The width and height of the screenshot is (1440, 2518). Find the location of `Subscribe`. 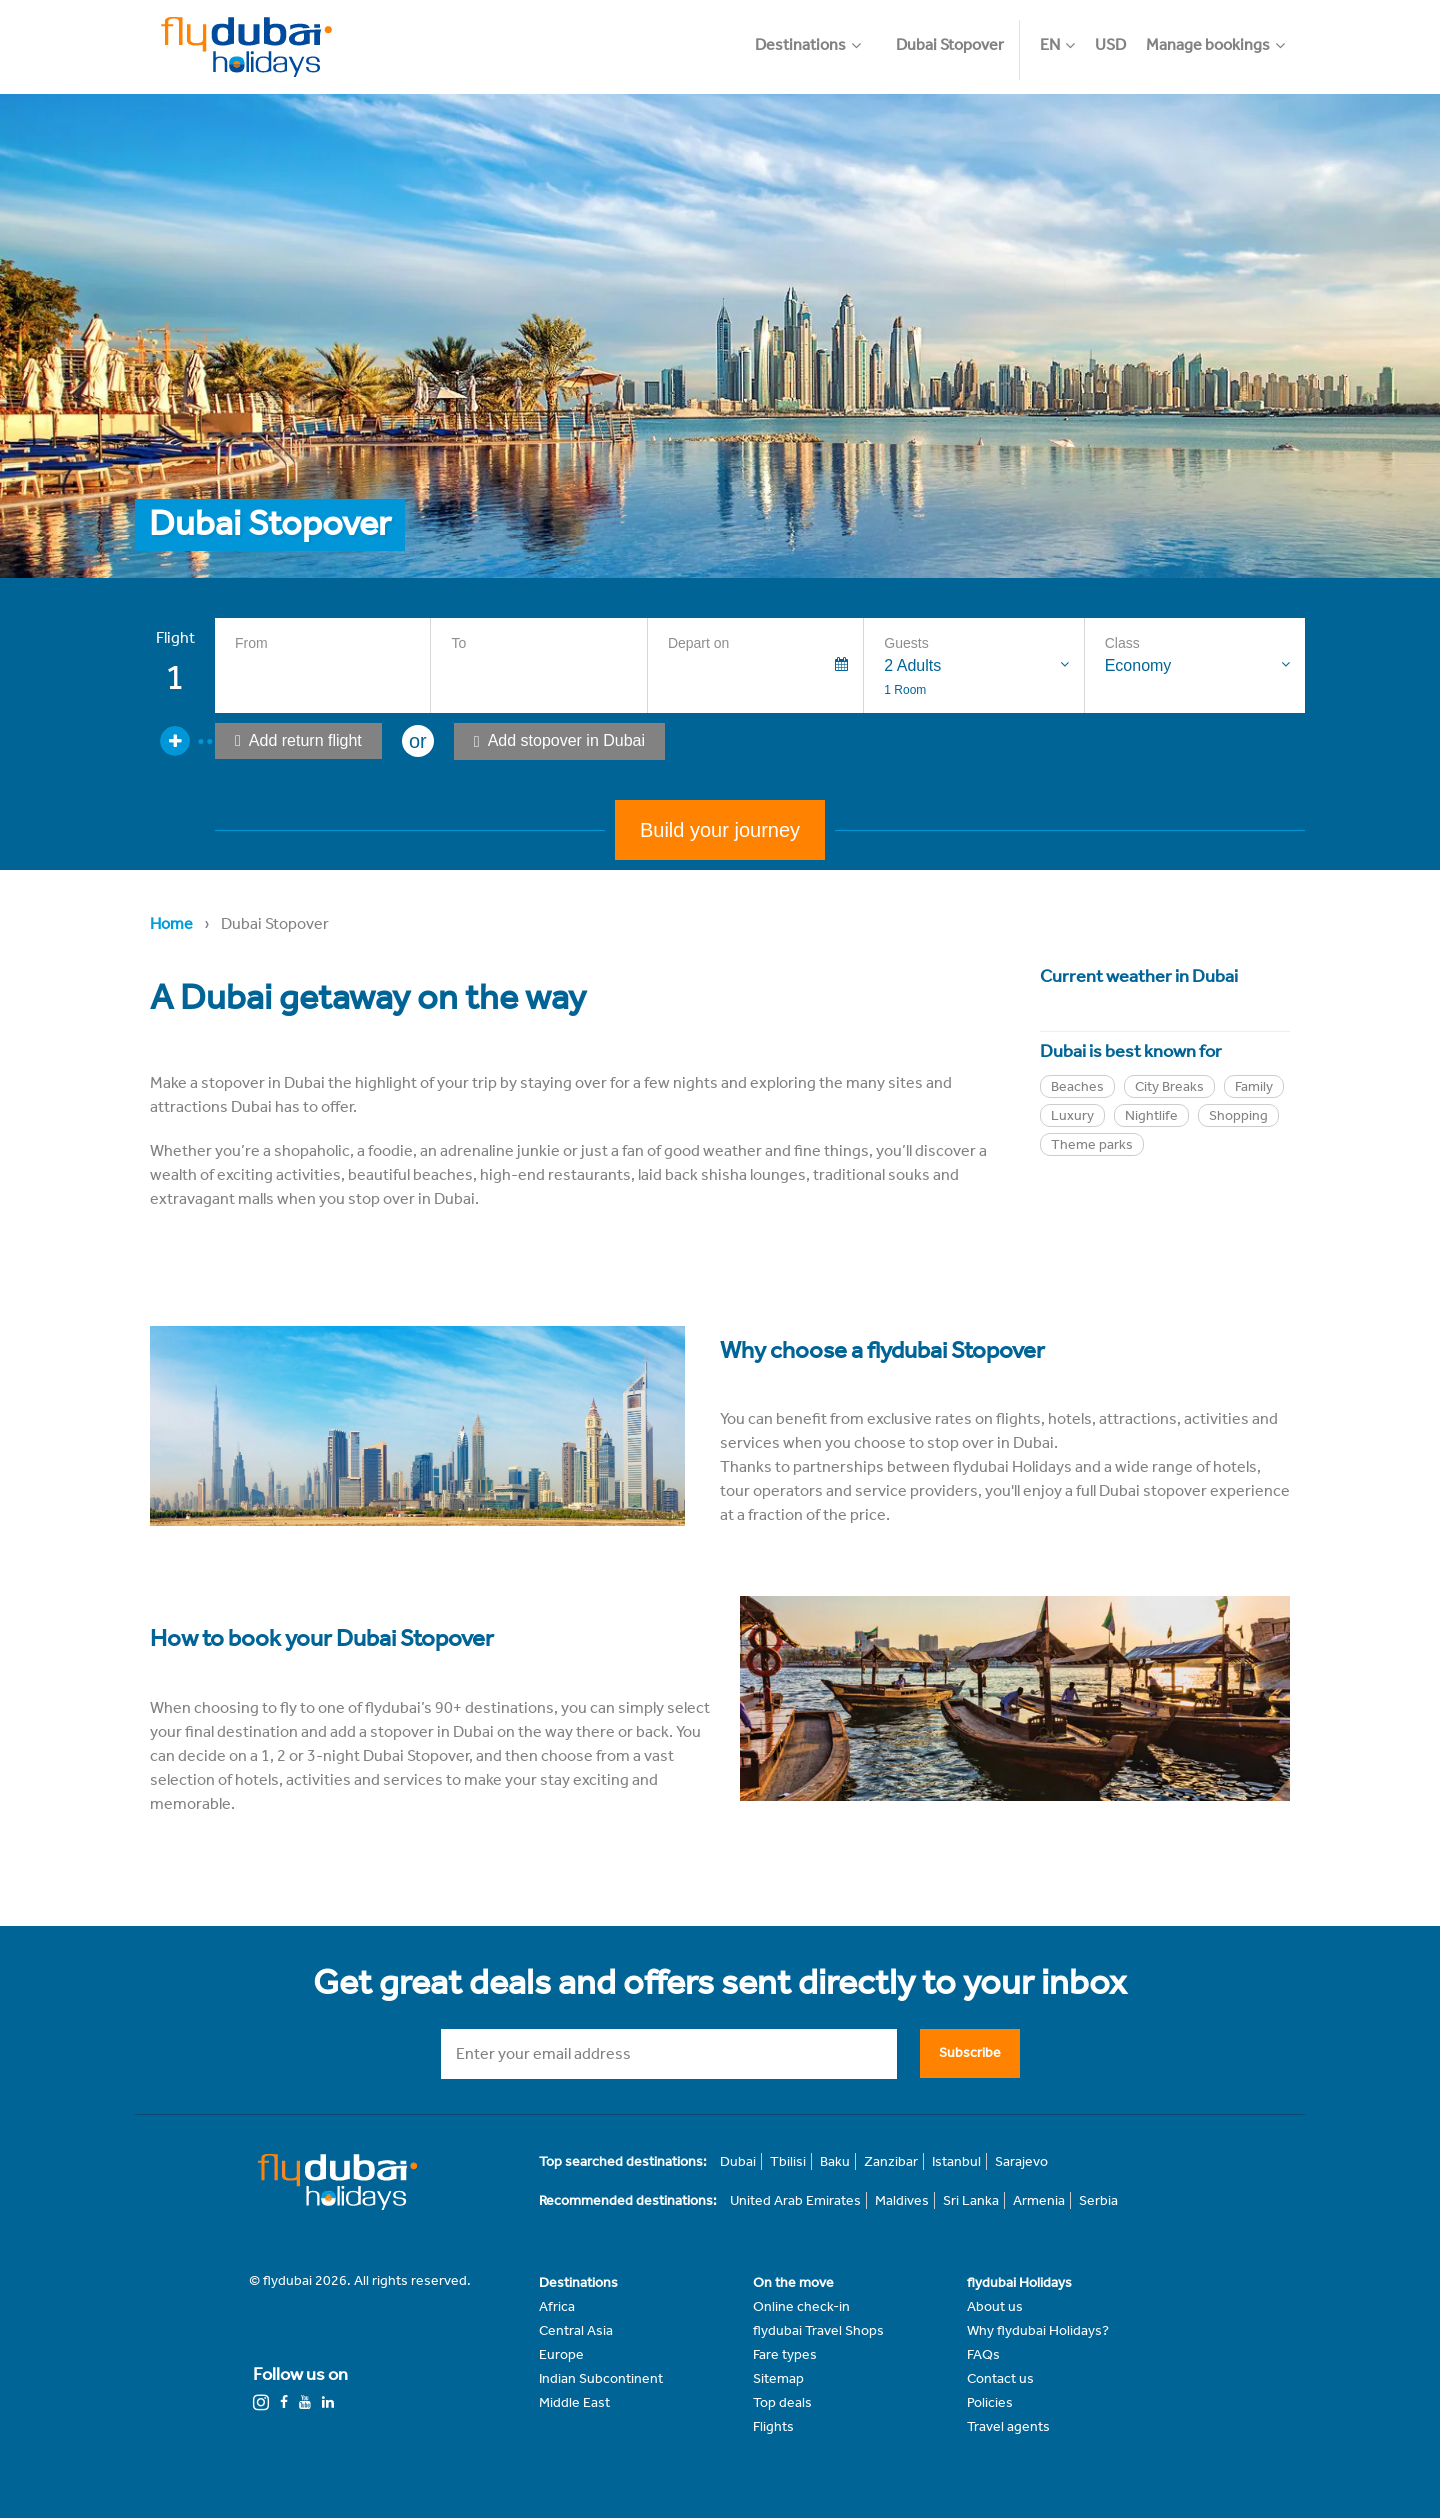

Subscribe is located at coordinates (970, 2052).